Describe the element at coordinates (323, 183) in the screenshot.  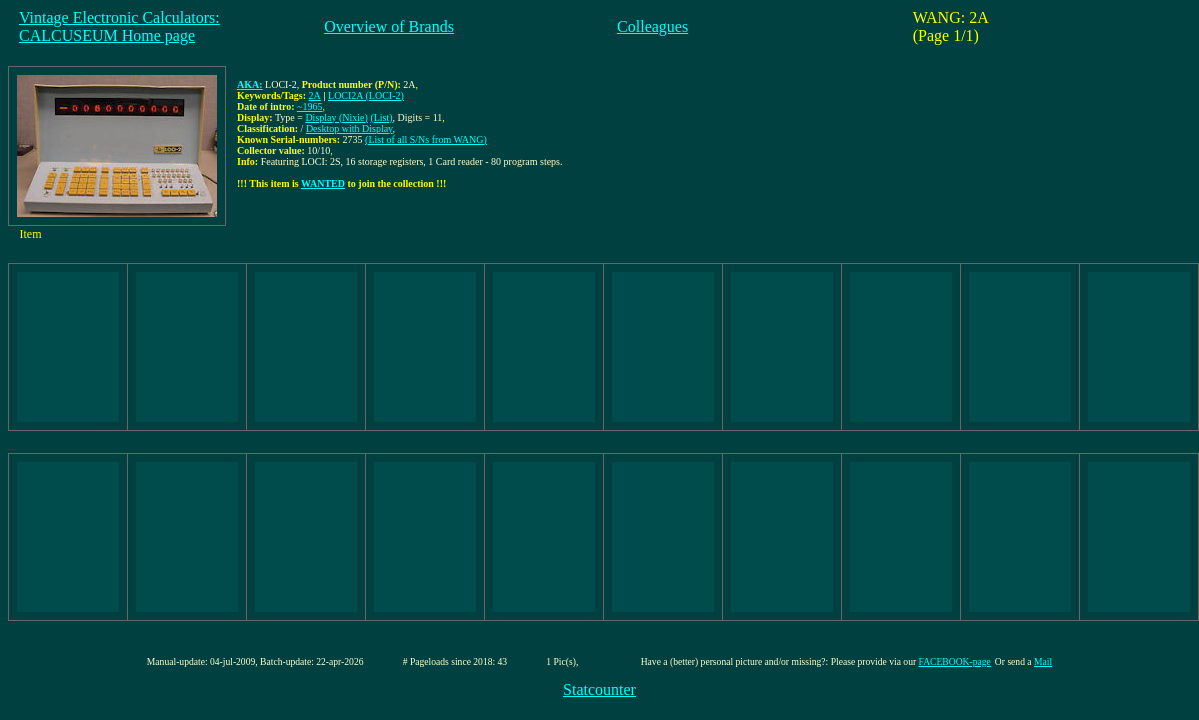
I see `WANTED` at that location.